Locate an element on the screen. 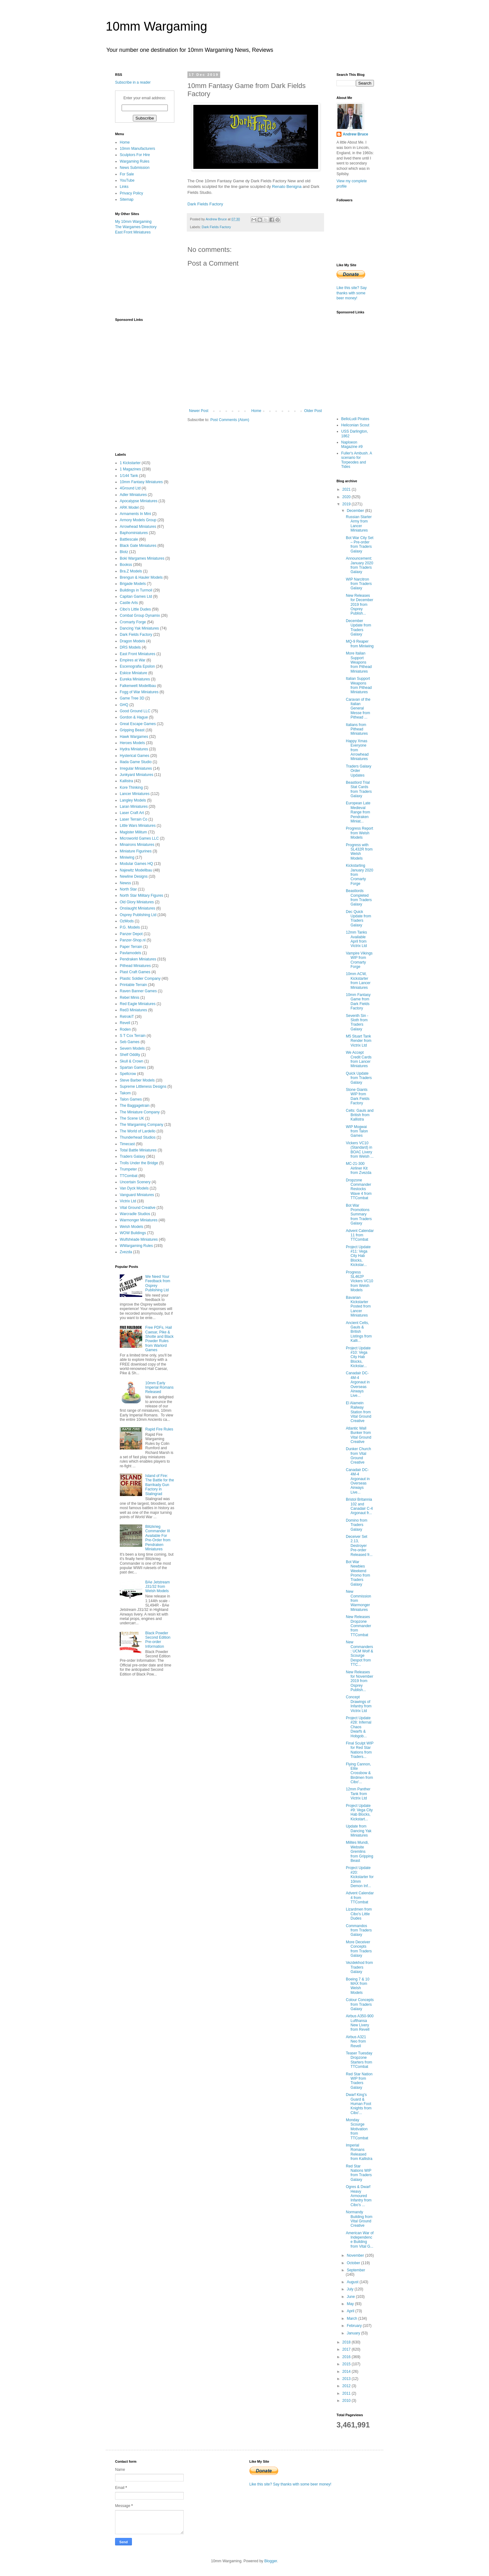  The Scene UK is located at coordinates (132, 1118).